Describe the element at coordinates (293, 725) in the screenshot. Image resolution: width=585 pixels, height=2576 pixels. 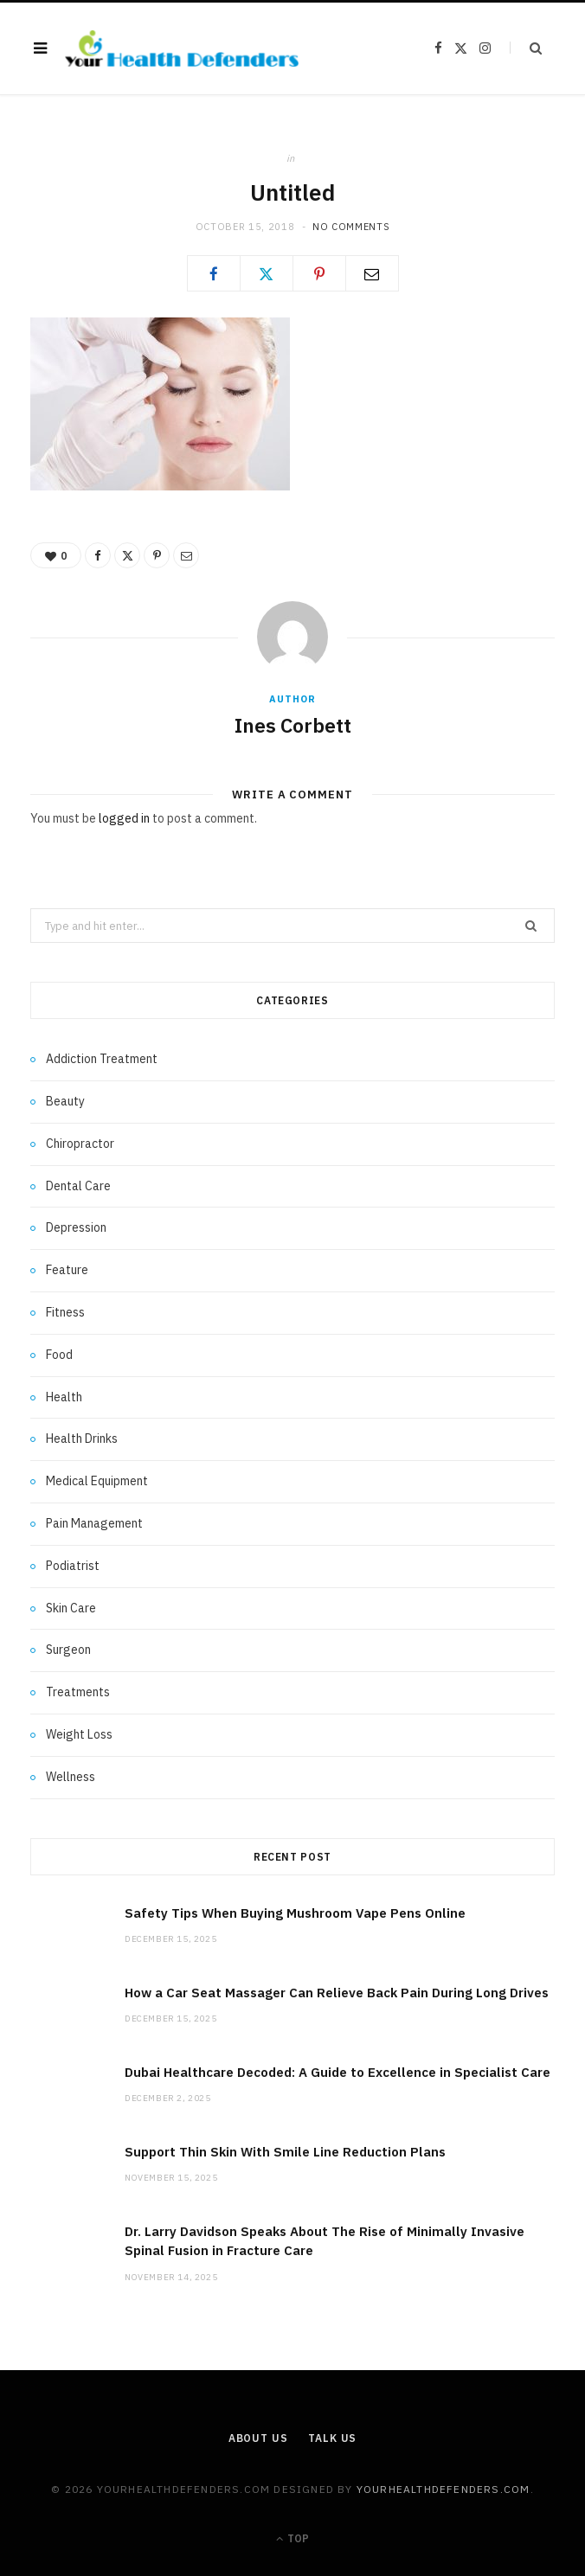
I see `Ines Corbett` at that location.